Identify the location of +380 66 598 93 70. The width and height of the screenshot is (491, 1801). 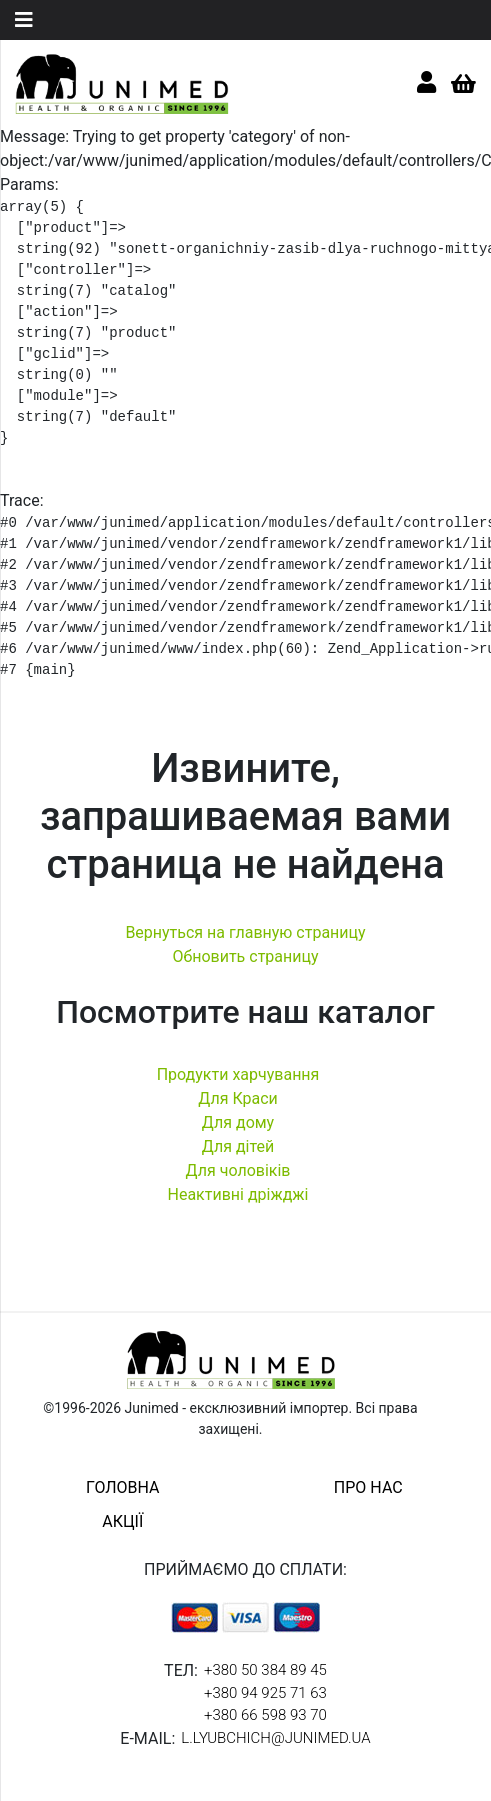
(265, 1715).